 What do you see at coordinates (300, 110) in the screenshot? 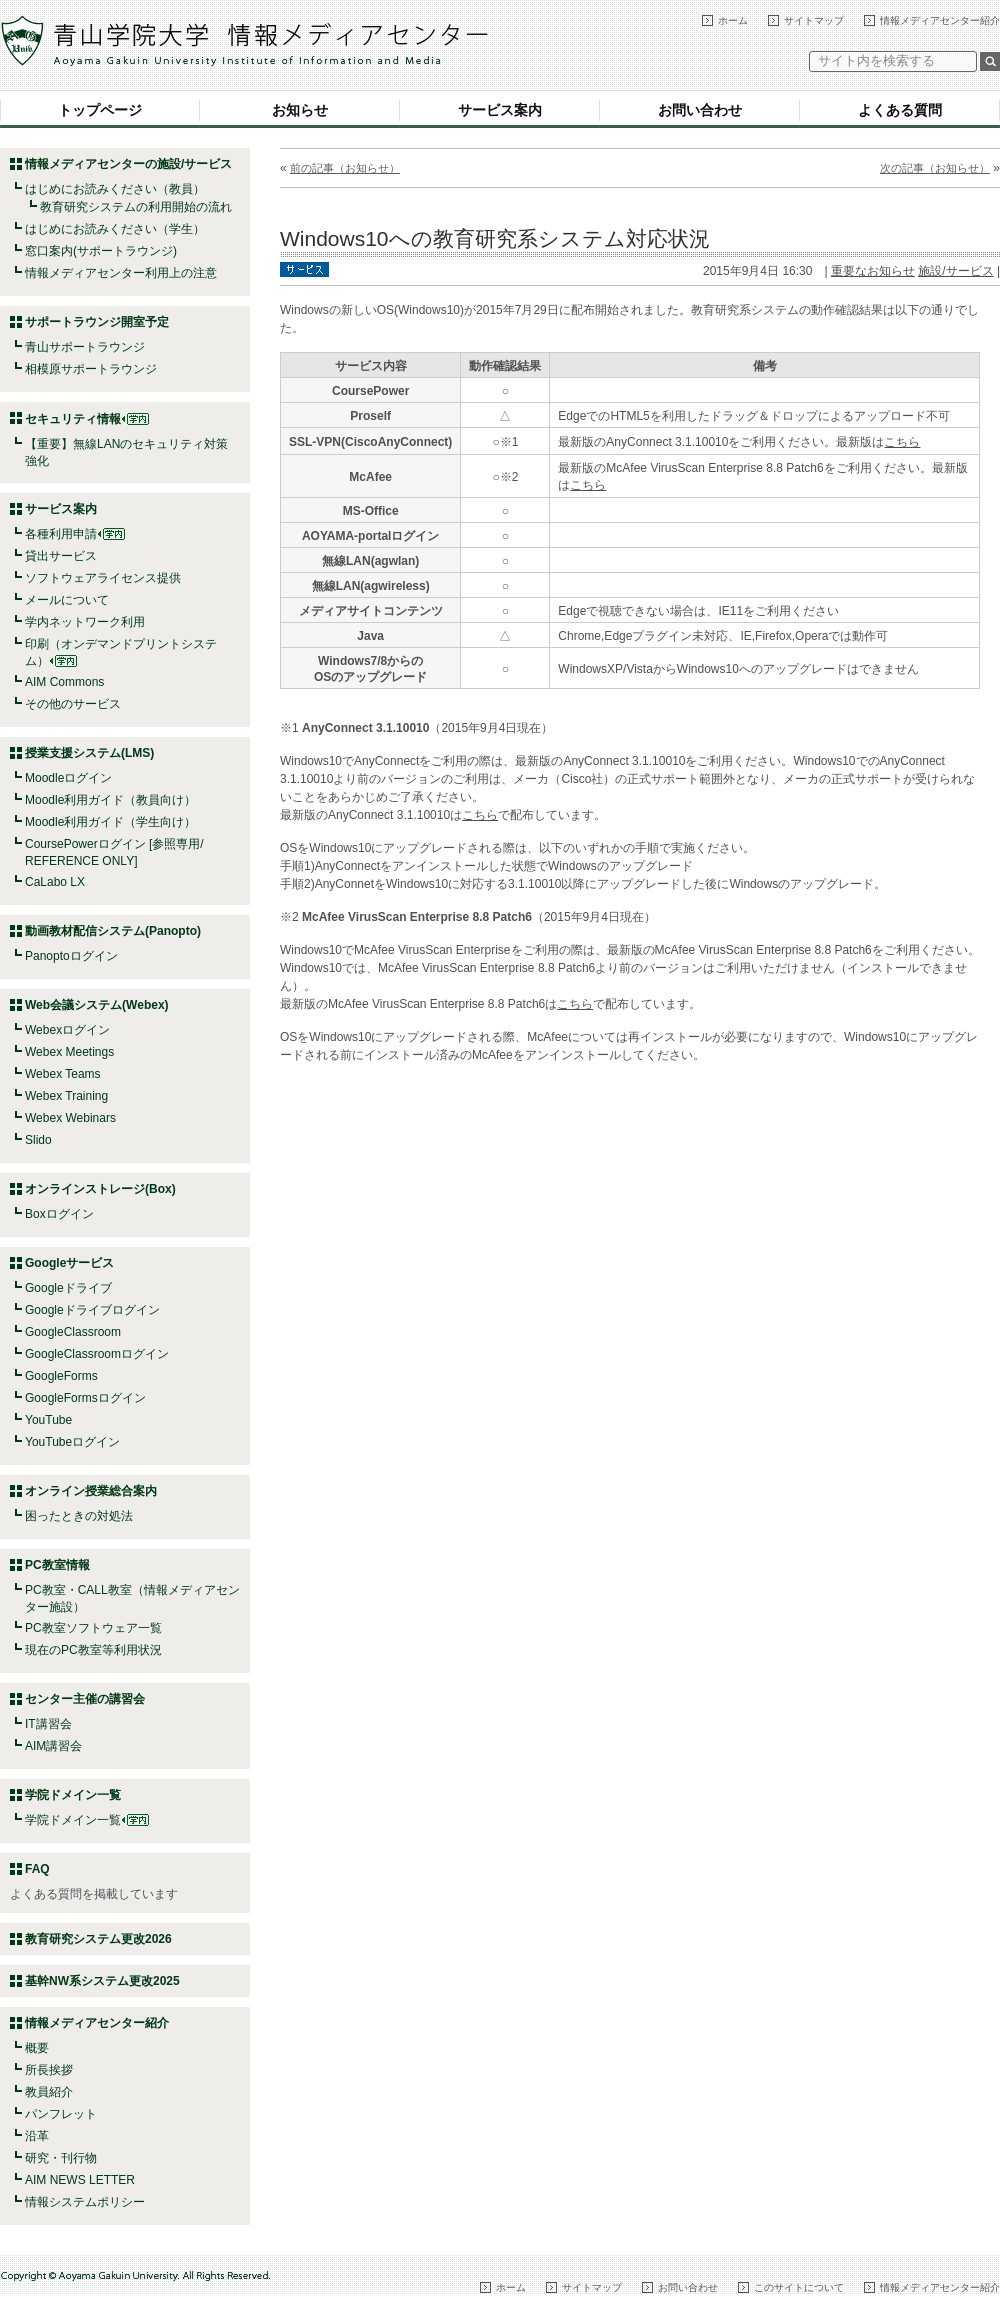
I see `お知らせ` at bounding box center [300, 110].